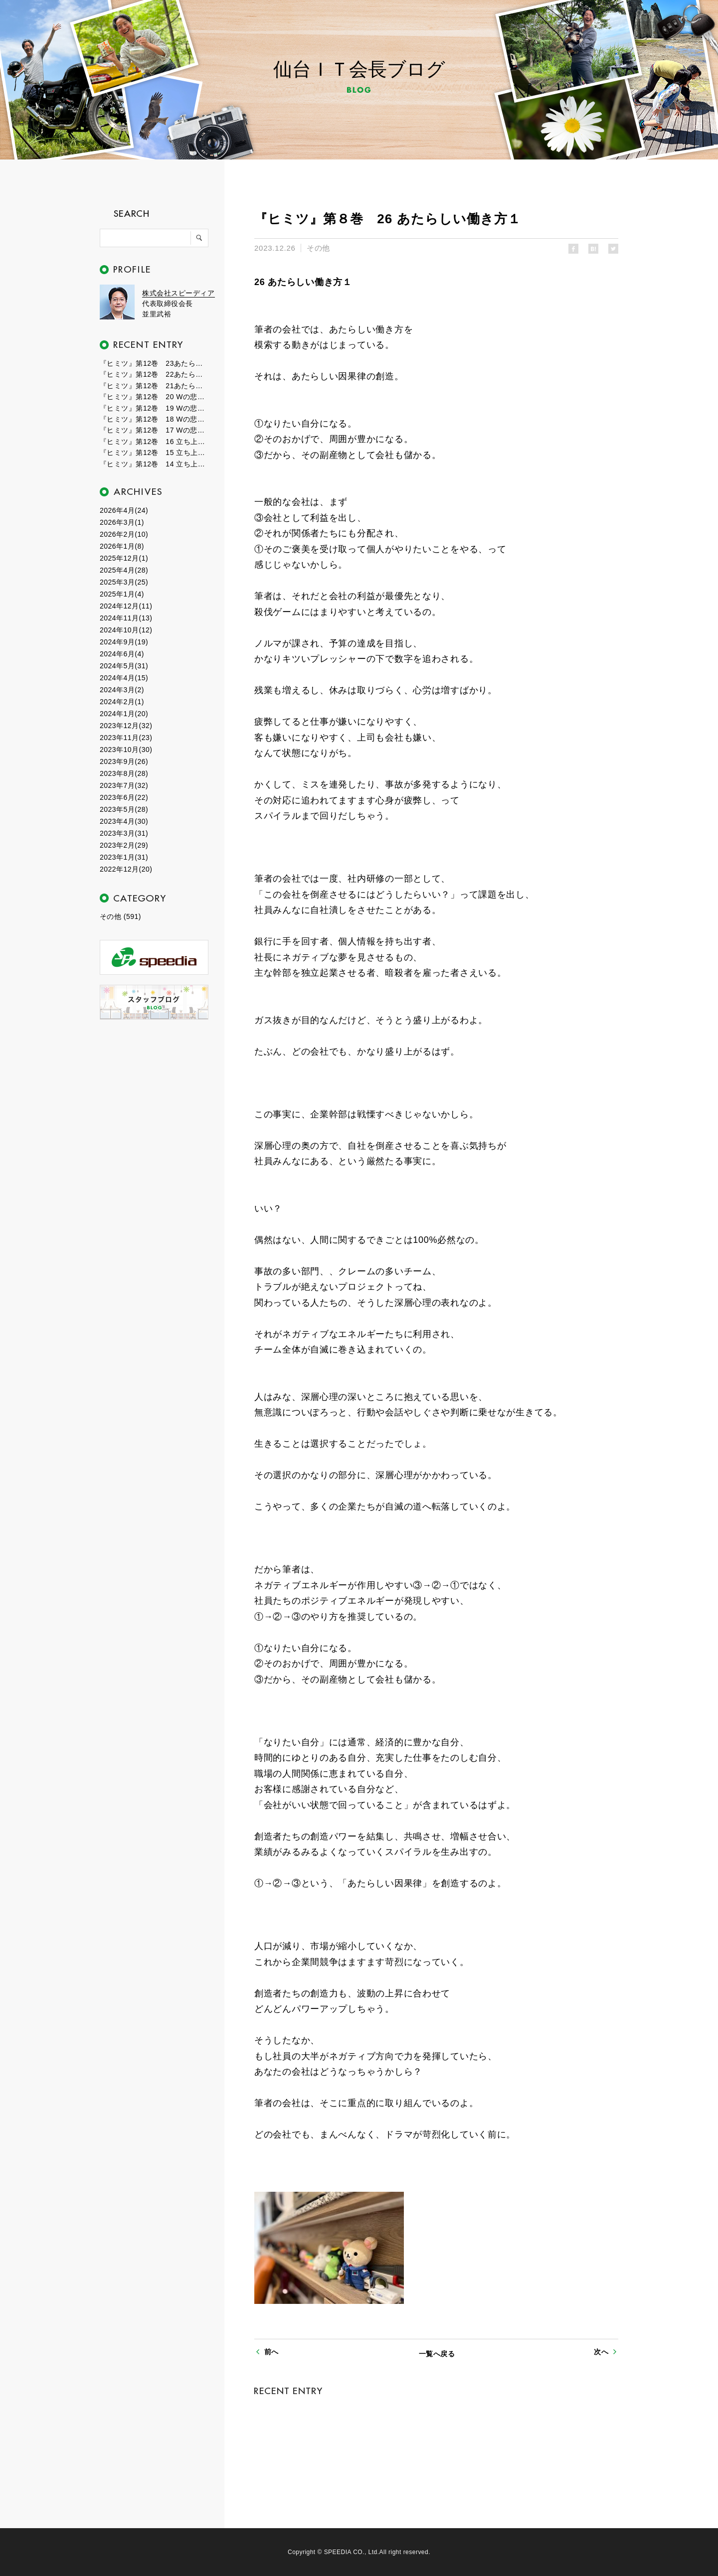 This screenshot has width=718, height=2576. I want to click on 2023年5月(28), so click(124, 809).